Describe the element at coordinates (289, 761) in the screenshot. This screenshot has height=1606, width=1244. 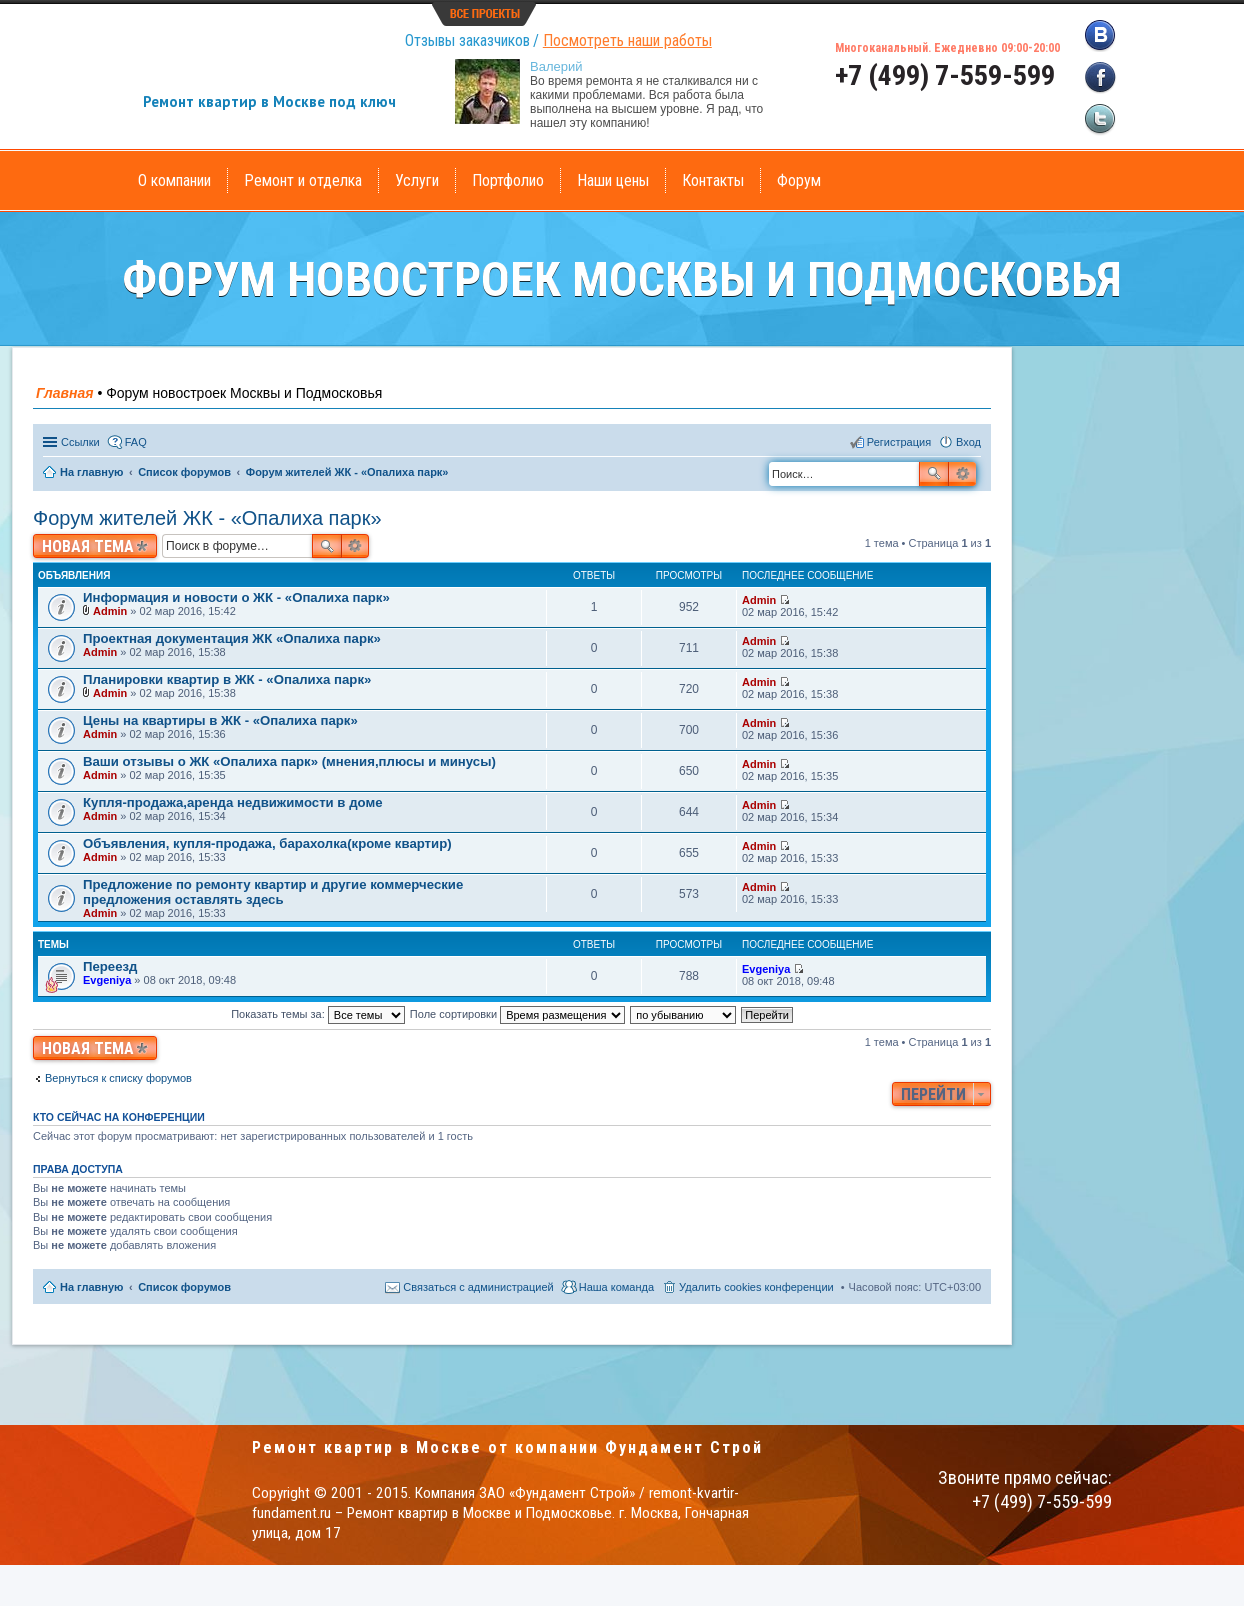
I see `Ваши отзывы о ЖК «Опалиха парк» (мнения,плюсы и минусы)` at that location.